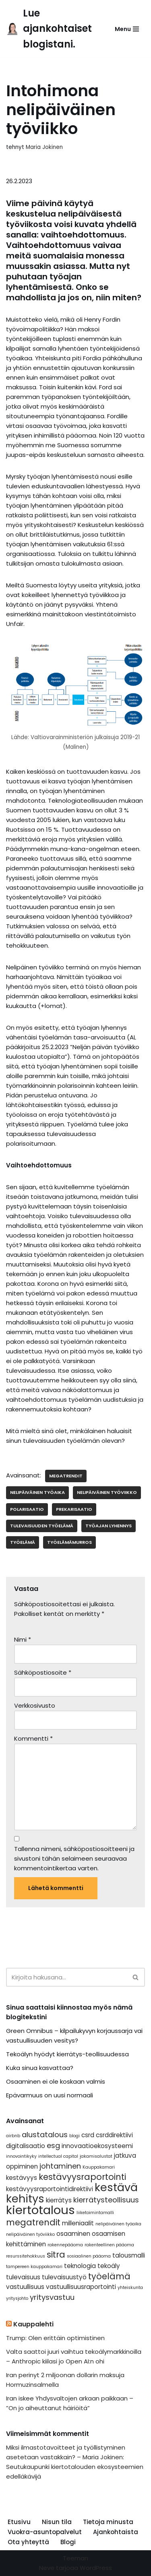 This screenshot has width=151, height=2576. I want to click on Etusivu, so click(19, 2522).